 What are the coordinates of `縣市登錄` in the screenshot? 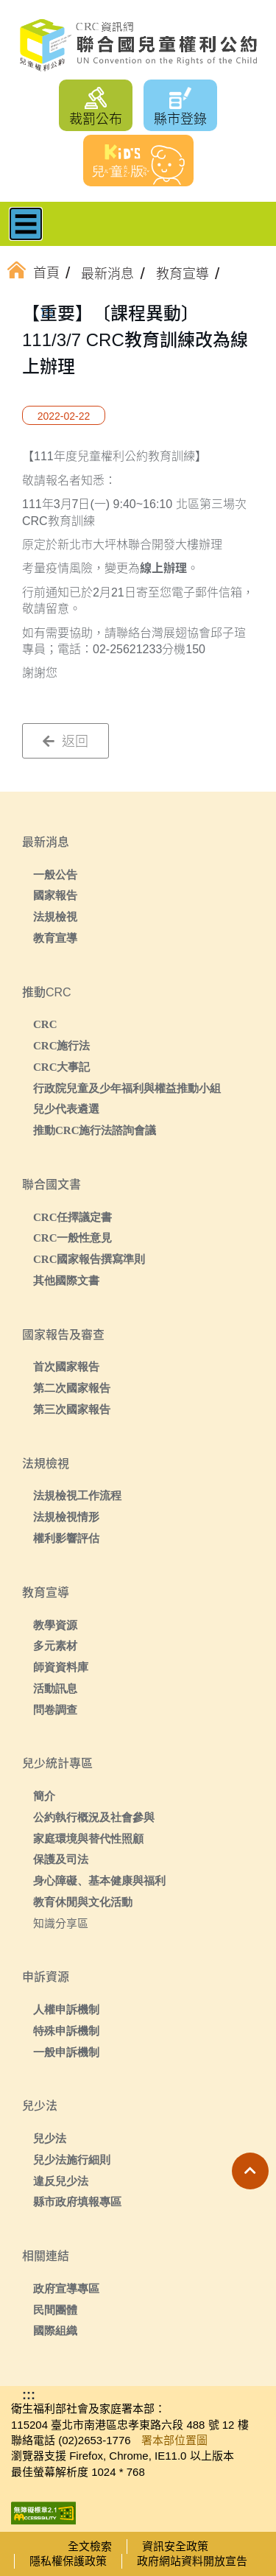 It's located at (180, 119).